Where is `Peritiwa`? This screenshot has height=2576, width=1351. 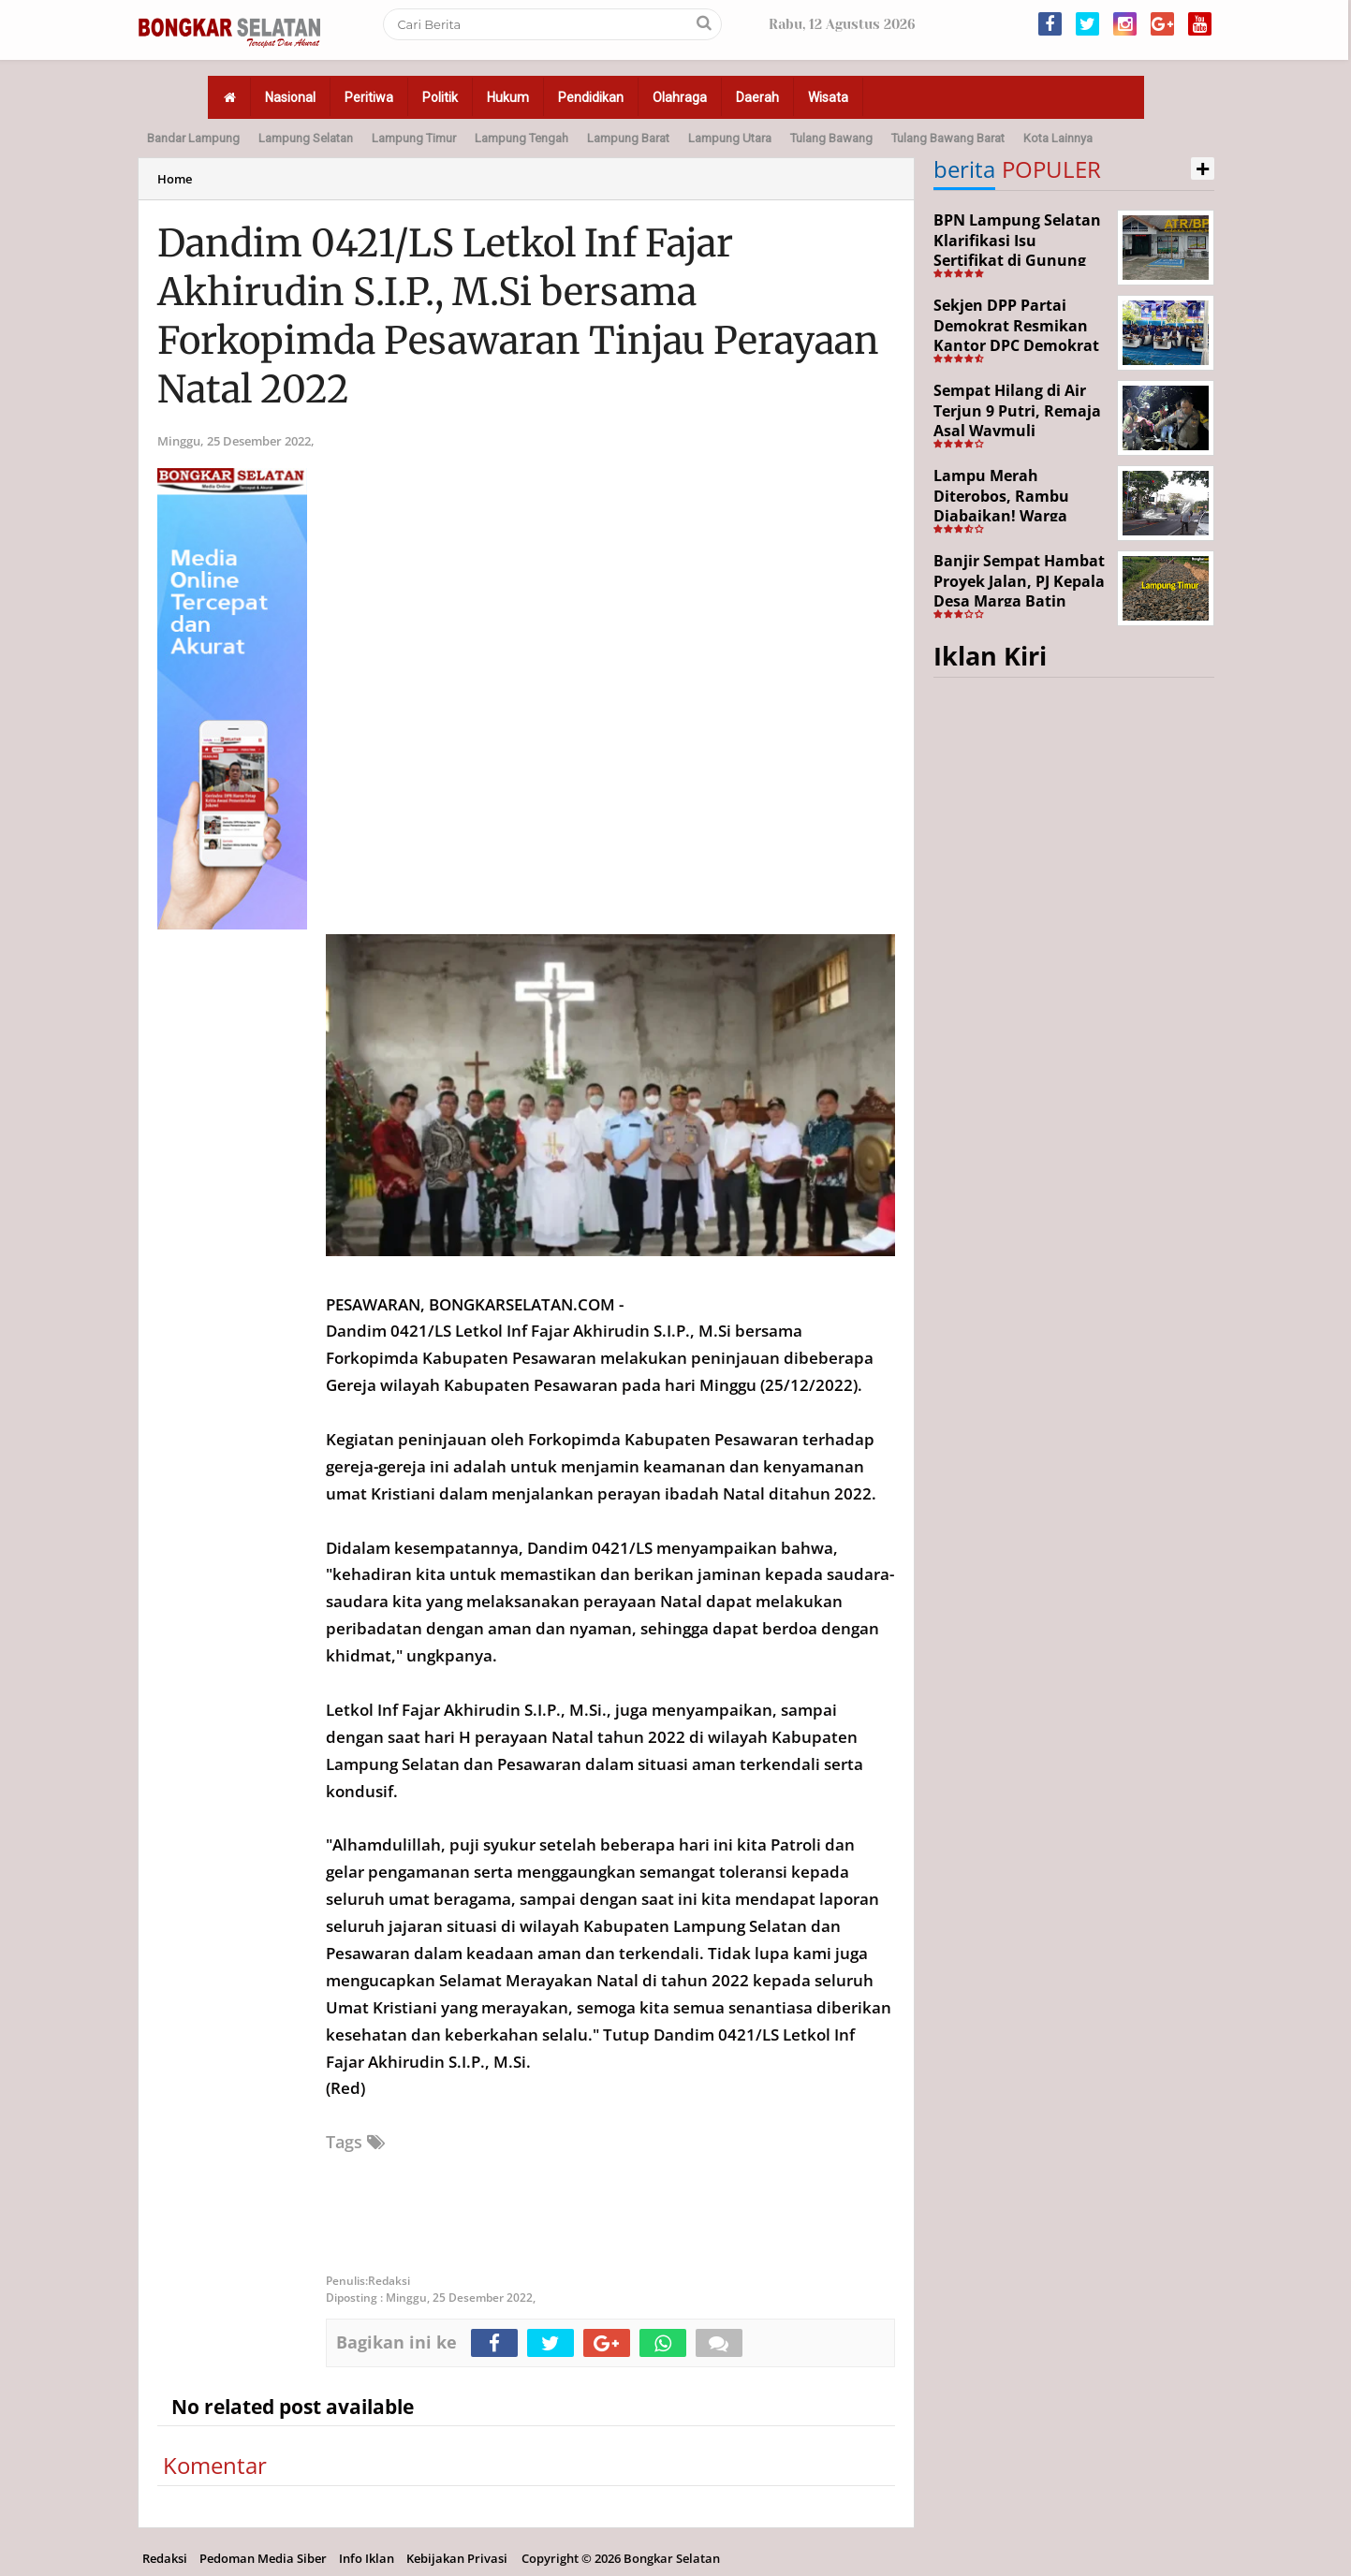 Peritiwa is located at coordinates (369, 97).